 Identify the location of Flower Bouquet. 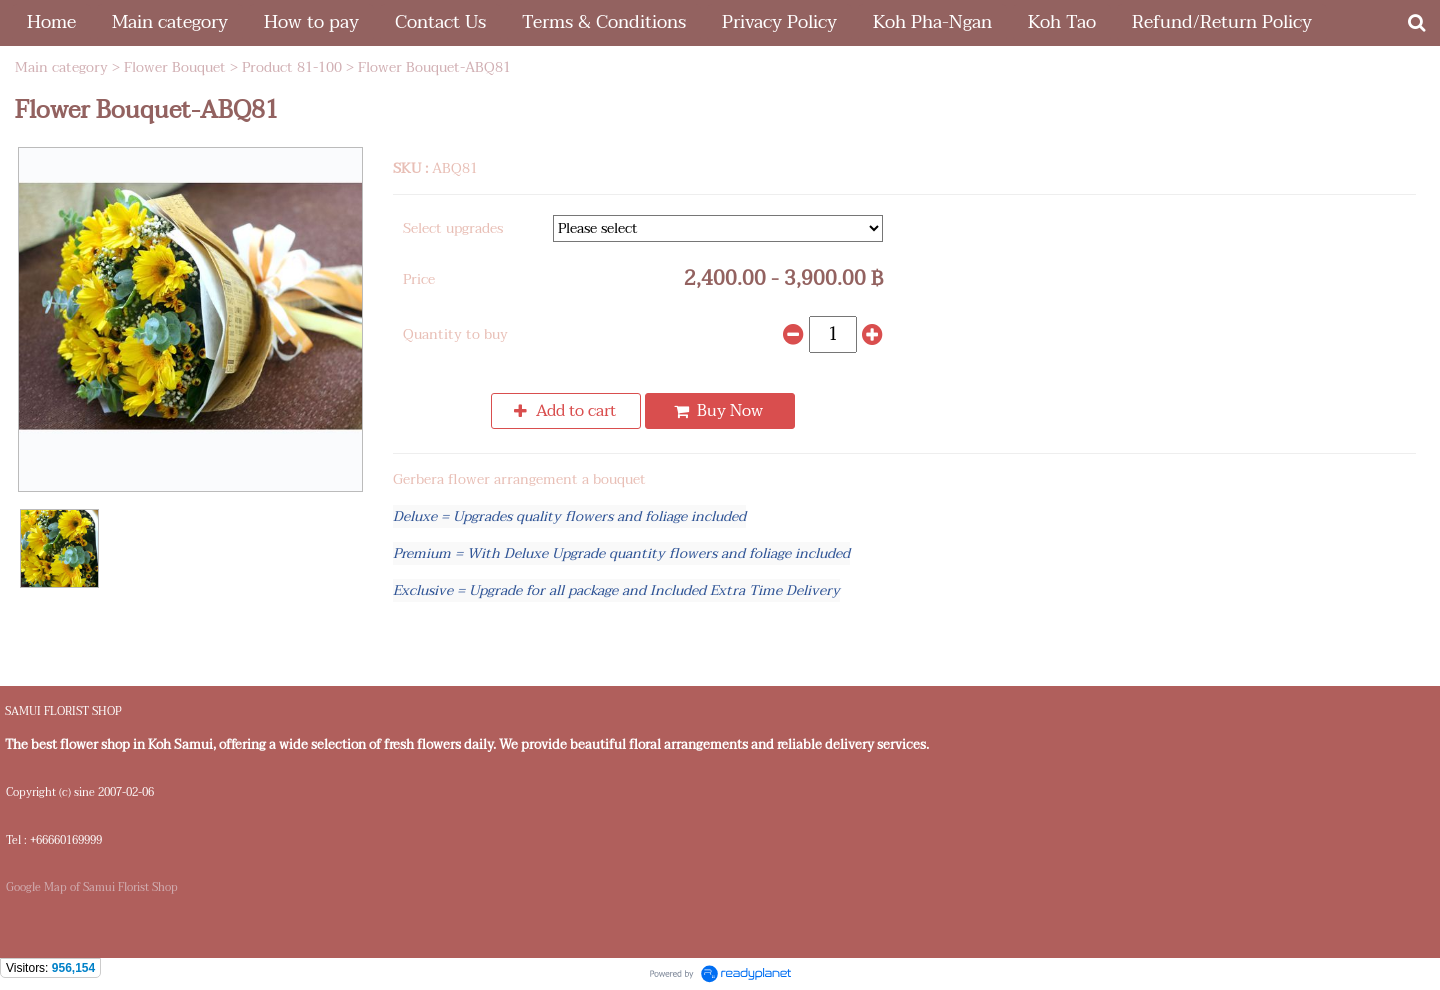
(175, 67).